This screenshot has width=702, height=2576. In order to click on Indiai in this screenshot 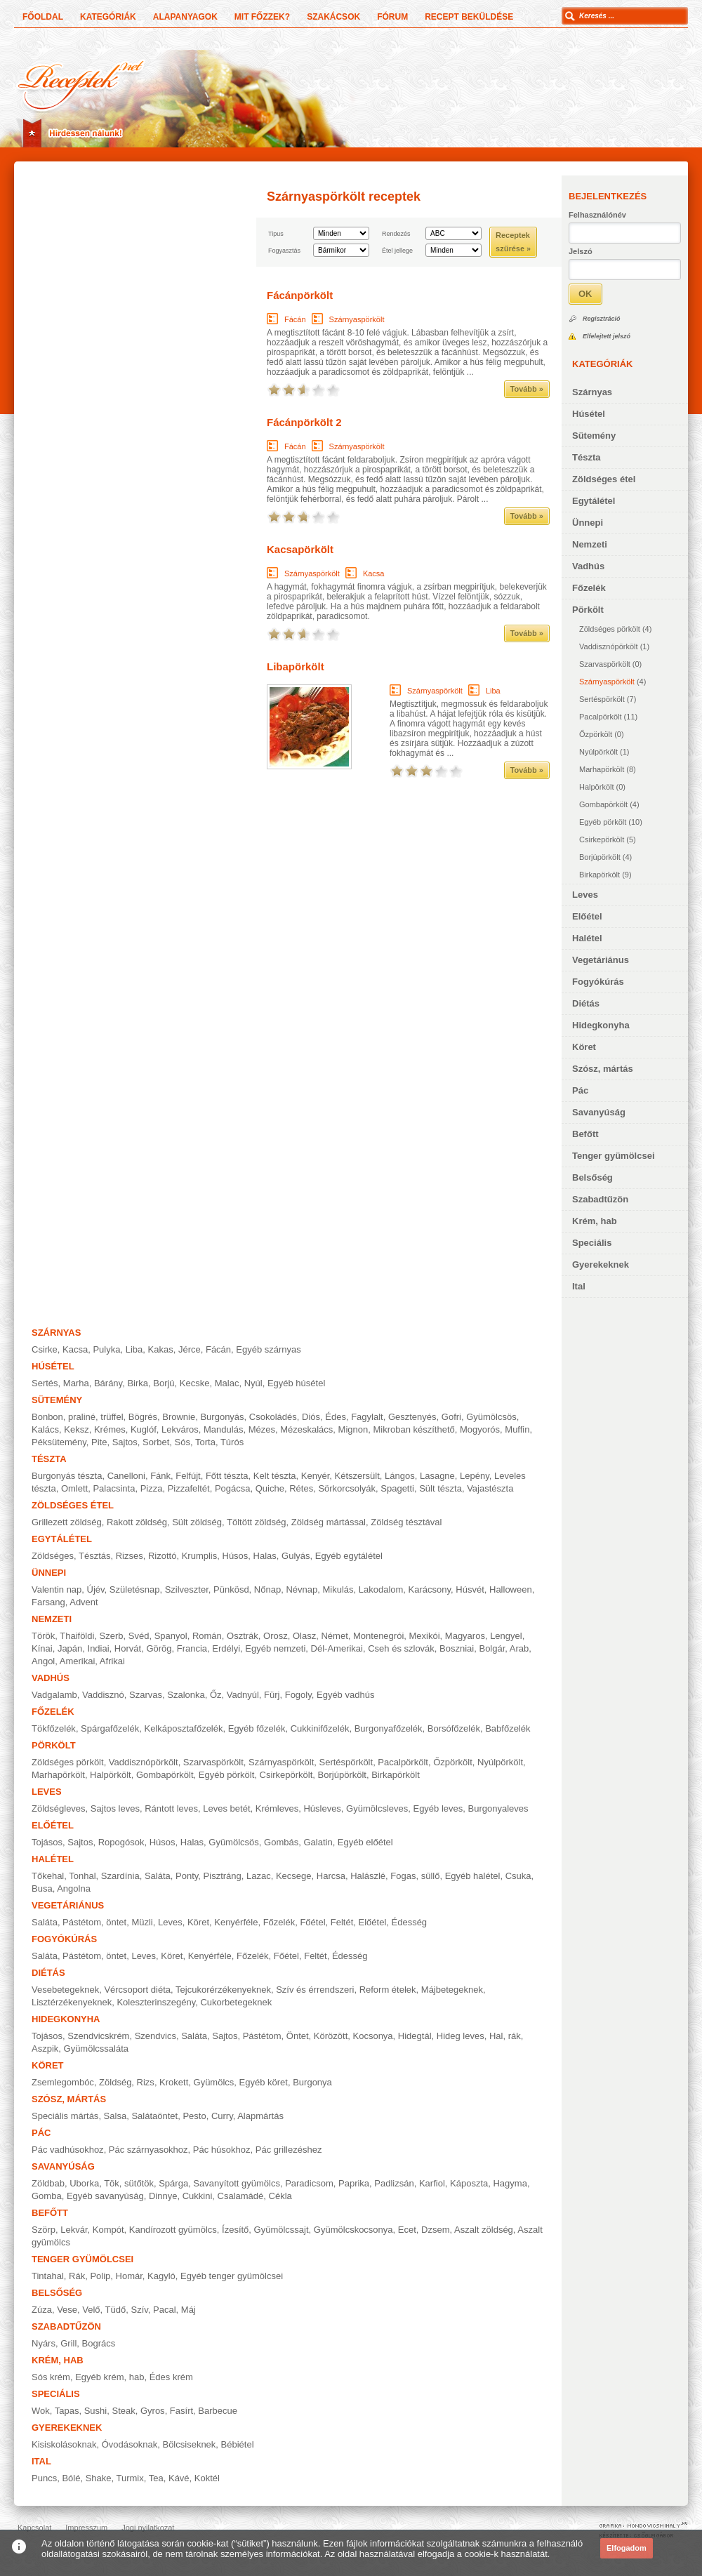, I will do `click(99, 1648)`.